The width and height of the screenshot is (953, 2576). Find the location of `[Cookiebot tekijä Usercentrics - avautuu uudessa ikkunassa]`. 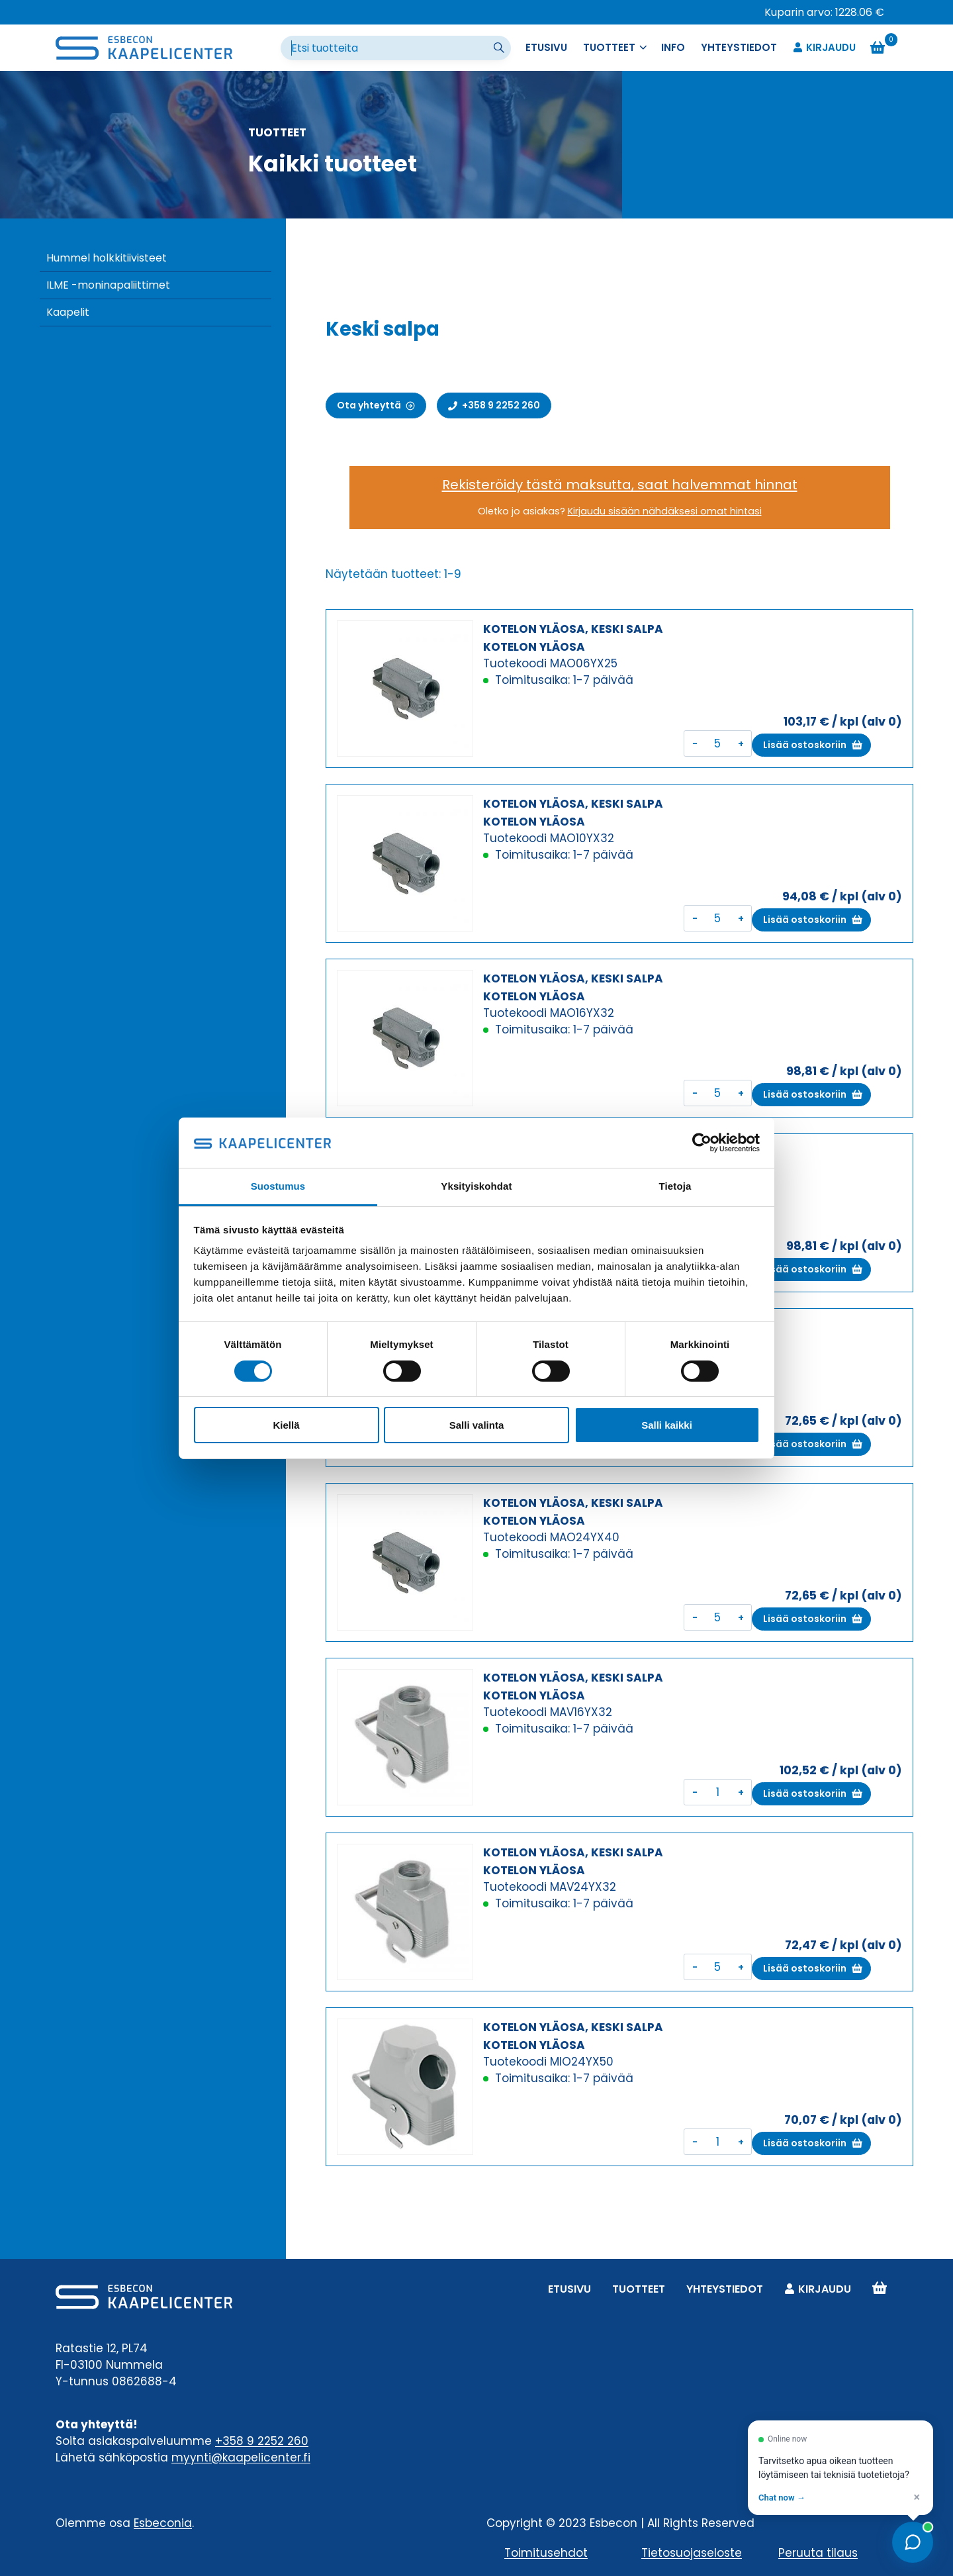

[Cookiebot tekijä Usercentrics - avautuu uudessa ikkunassa] is located at coordinates (702, 1143).